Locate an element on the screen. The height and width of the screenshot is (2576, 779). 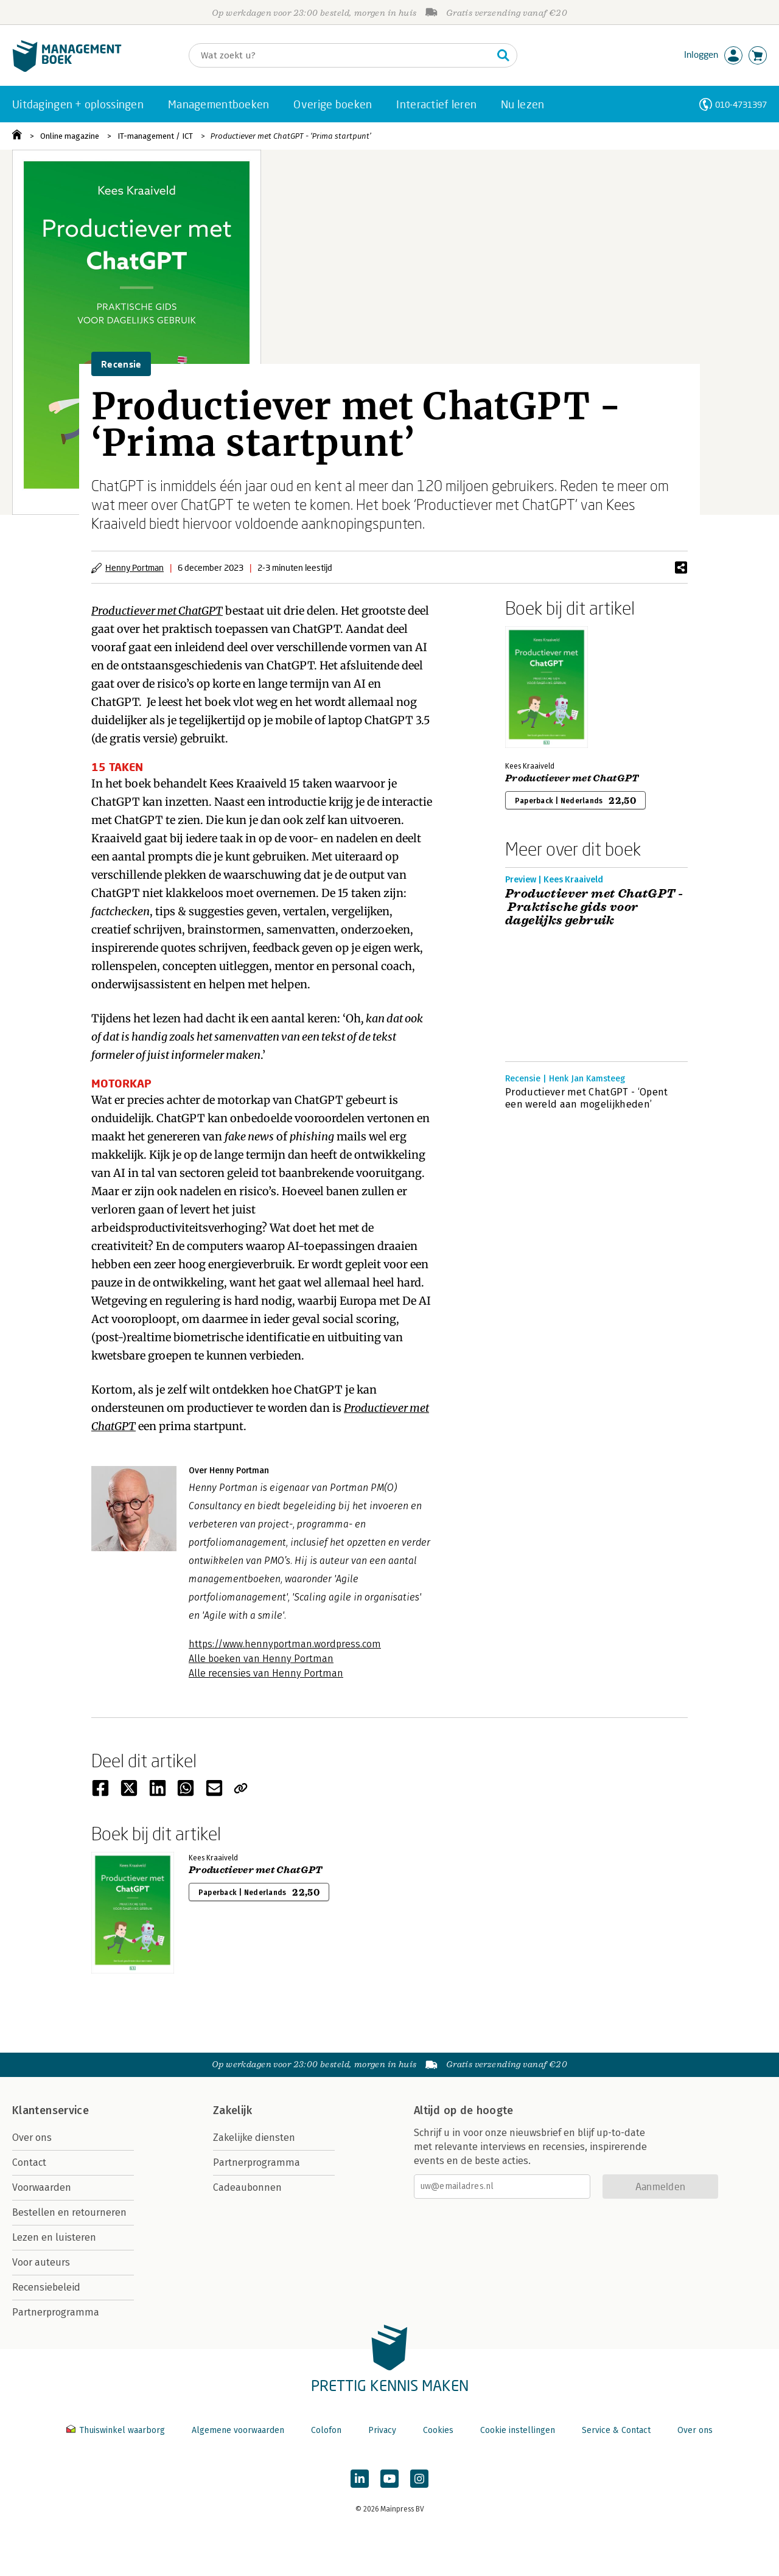
Zakelijke diensten is located at coordinates (254, 2137).